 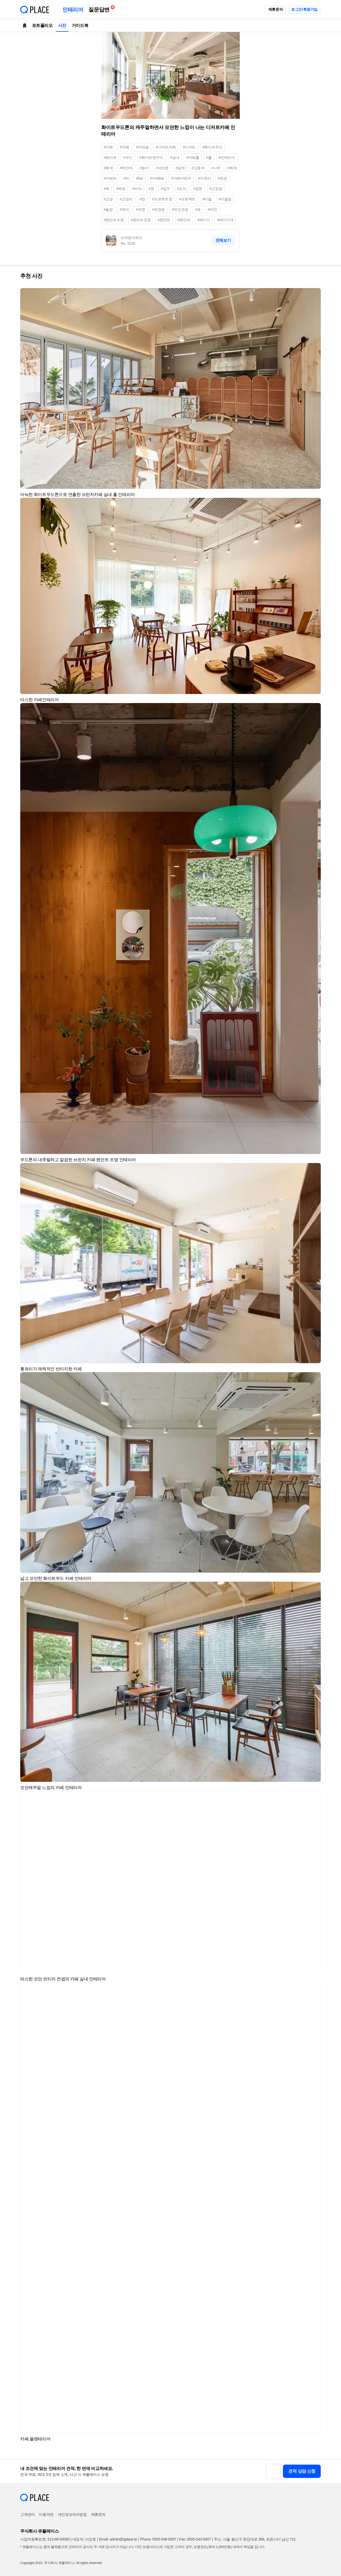 What do you see at coordinates (151, 157) in the screenshot?
I see `#화이트앤우드` at bounding box center [151, 157].